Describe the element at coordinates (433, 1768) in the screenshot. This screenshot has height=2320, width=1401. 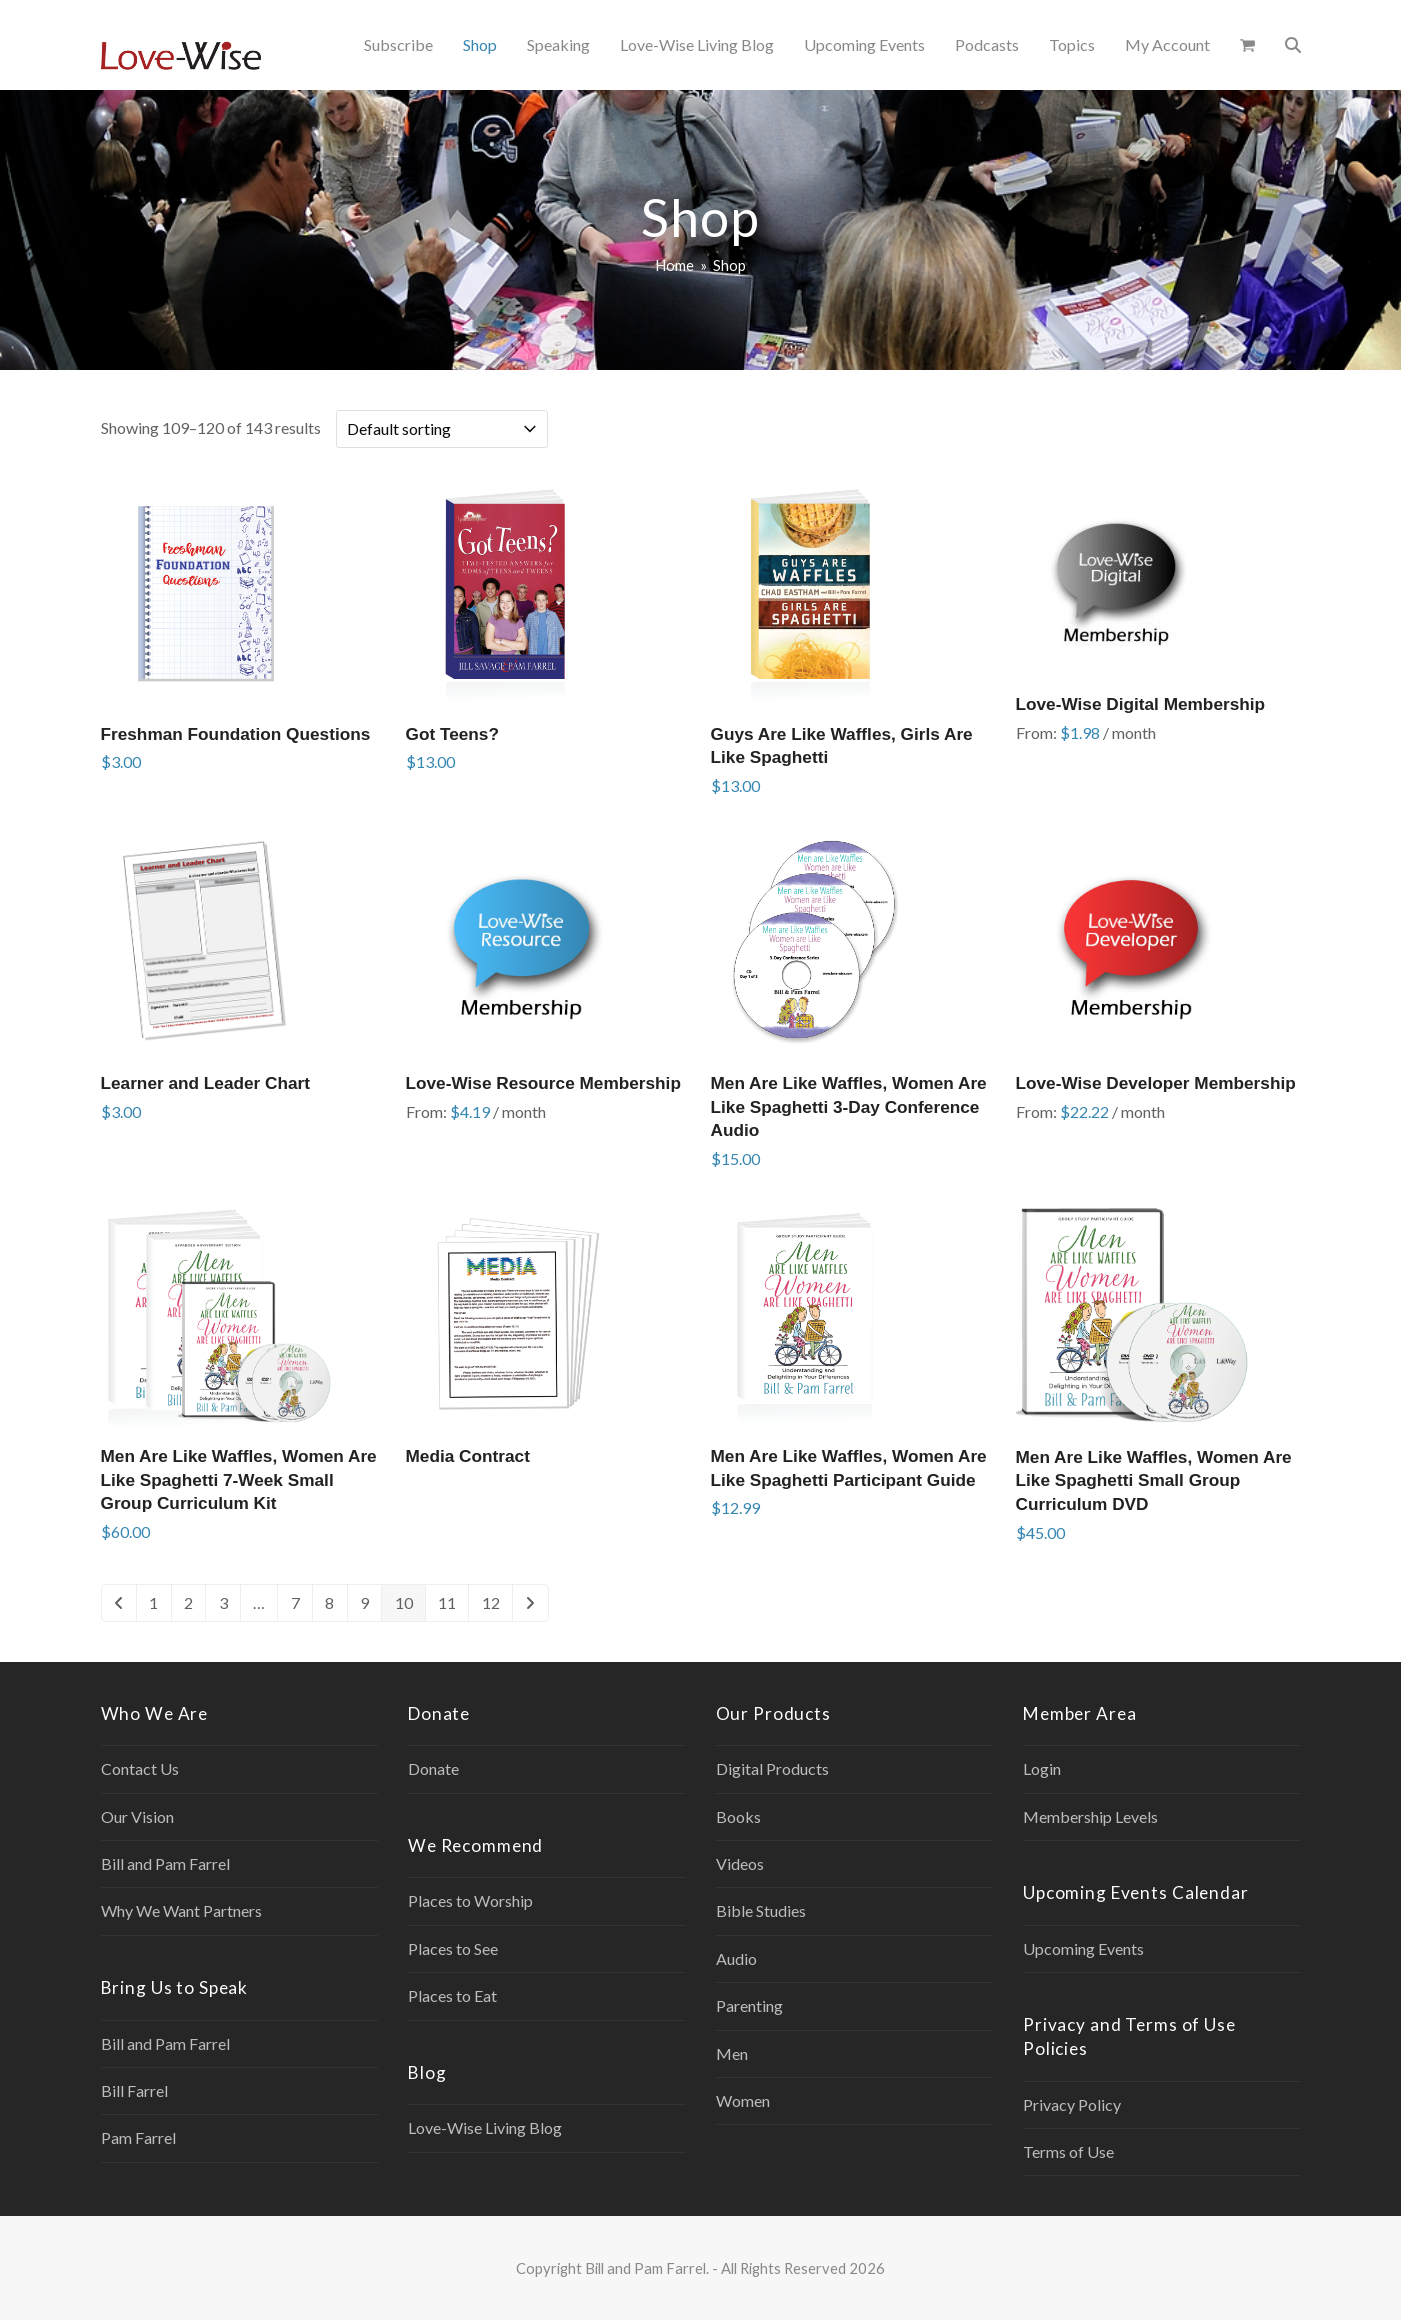
I see `Donate` at that location.